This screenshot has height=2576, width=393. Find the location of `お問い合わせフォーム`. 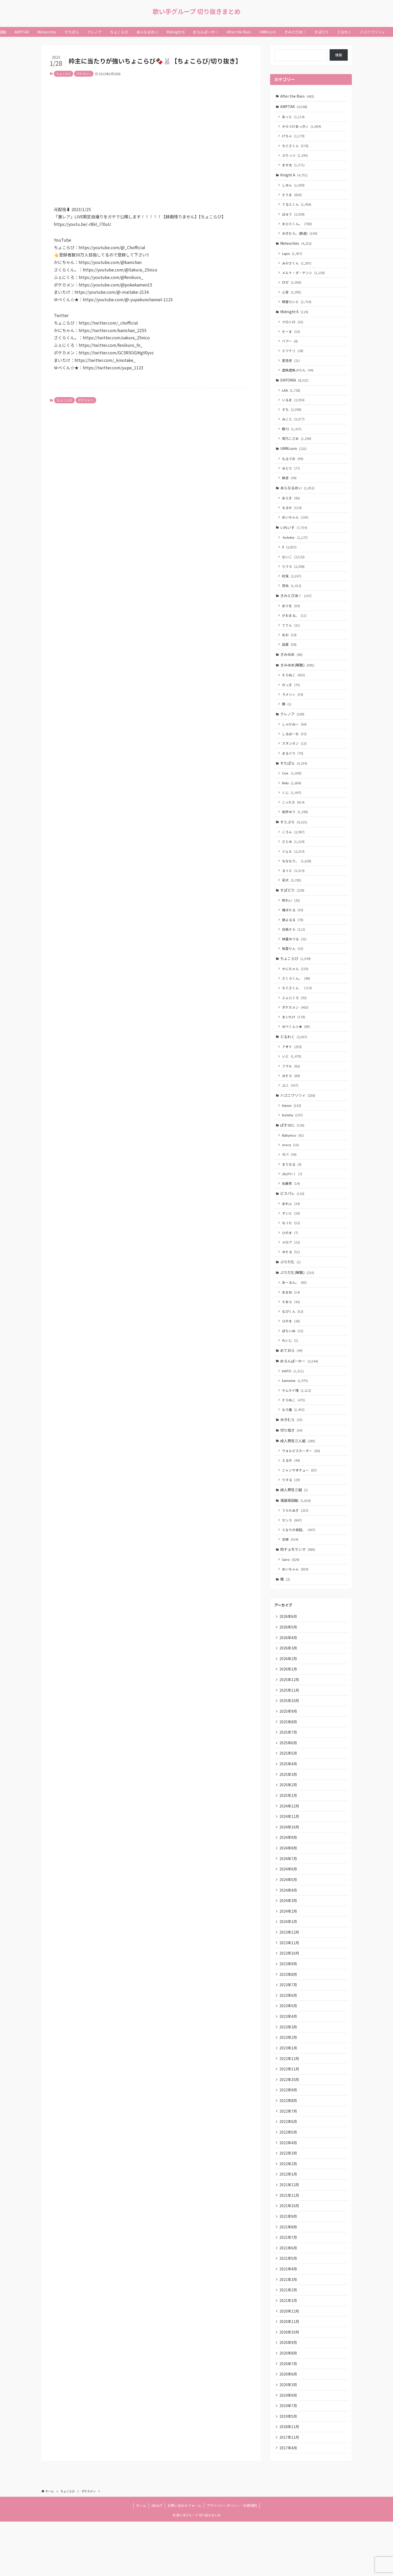

お問い合わせフォーム is located at coordinates (184, 2559).